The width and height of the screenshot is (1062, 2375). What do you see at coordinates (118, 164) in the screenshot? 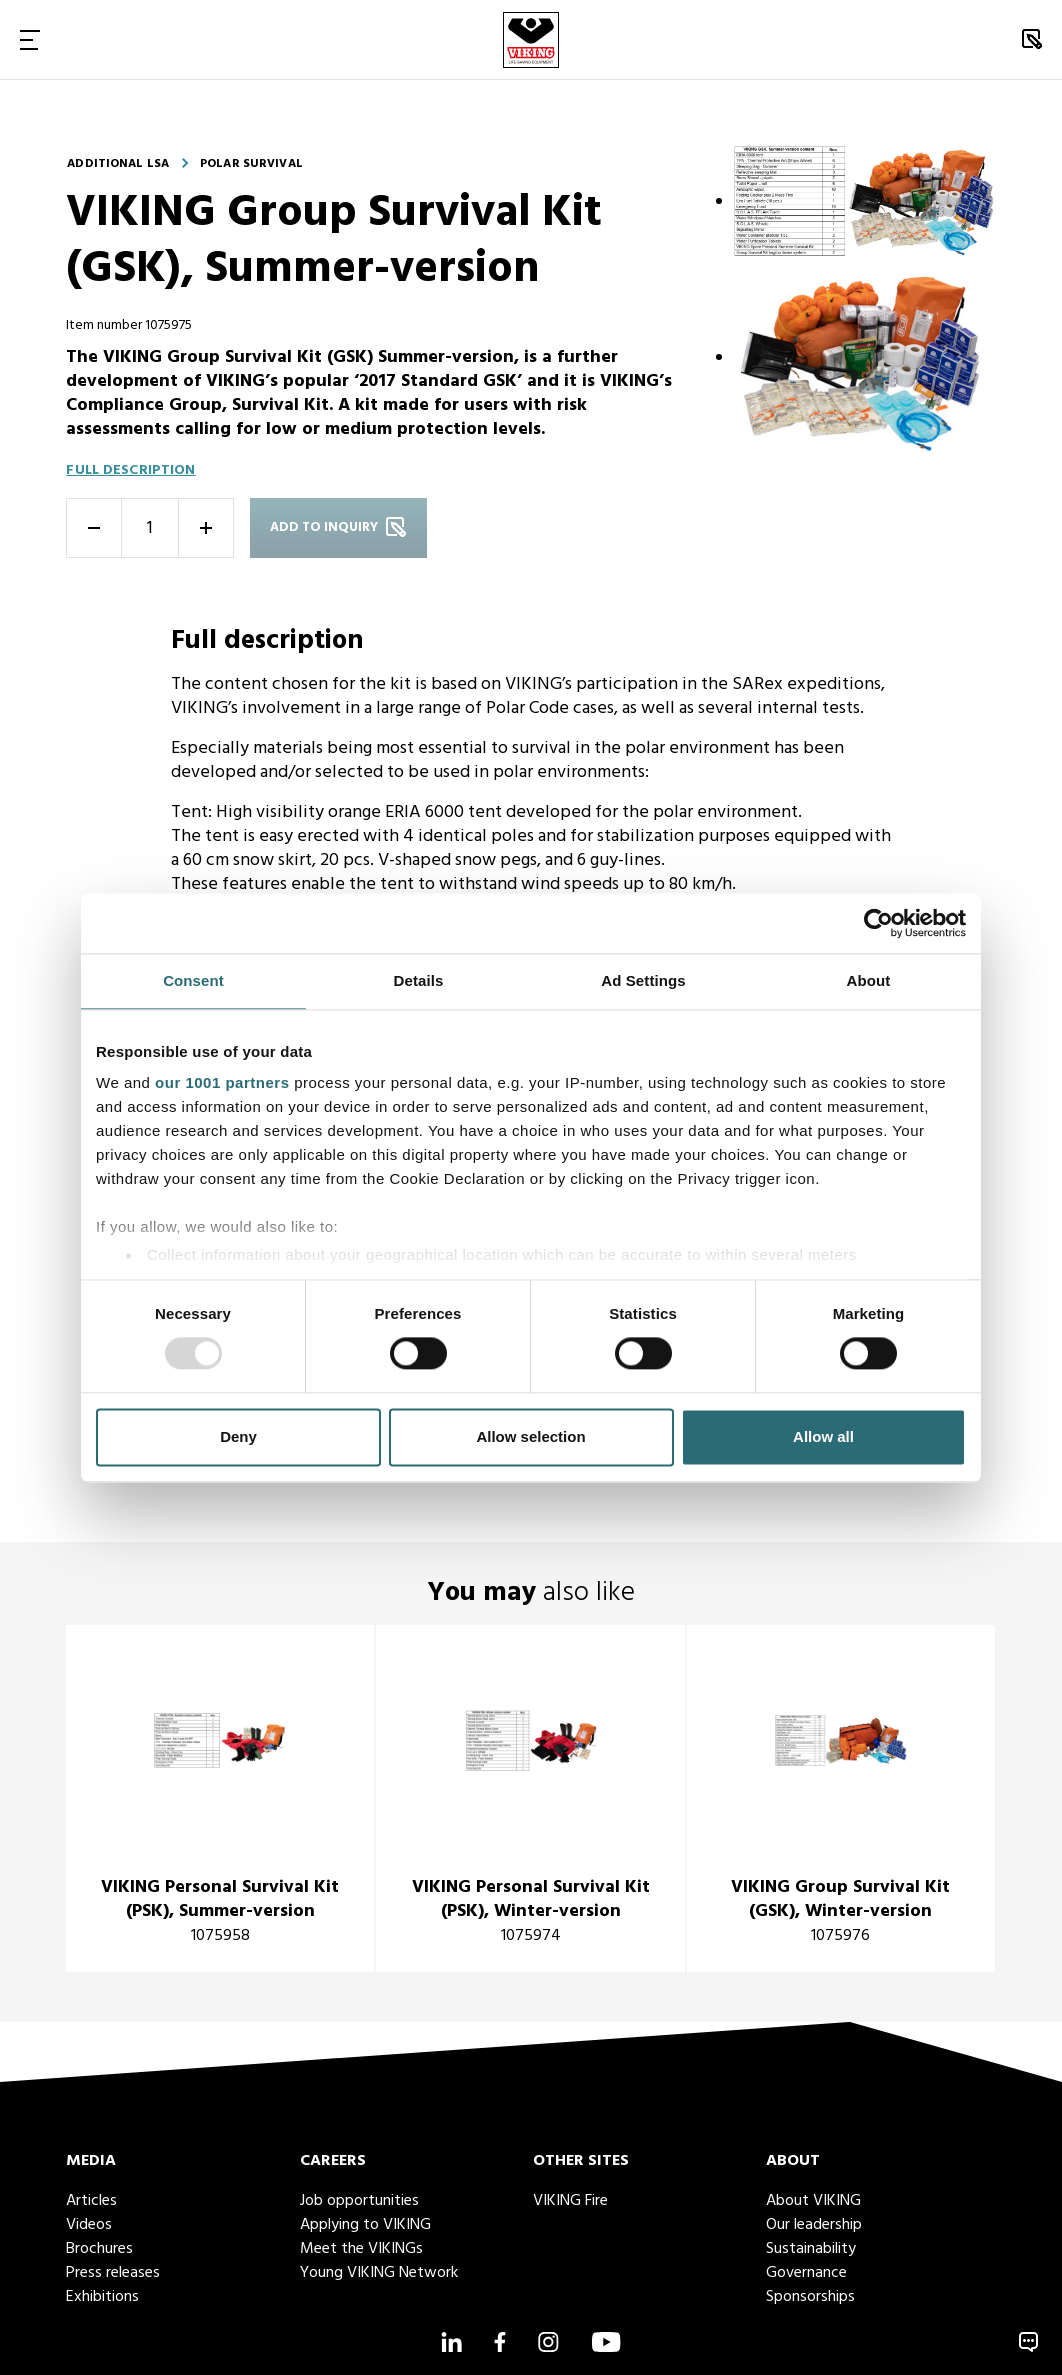
I see `Additional LSA` at bounding box center [118, 164].